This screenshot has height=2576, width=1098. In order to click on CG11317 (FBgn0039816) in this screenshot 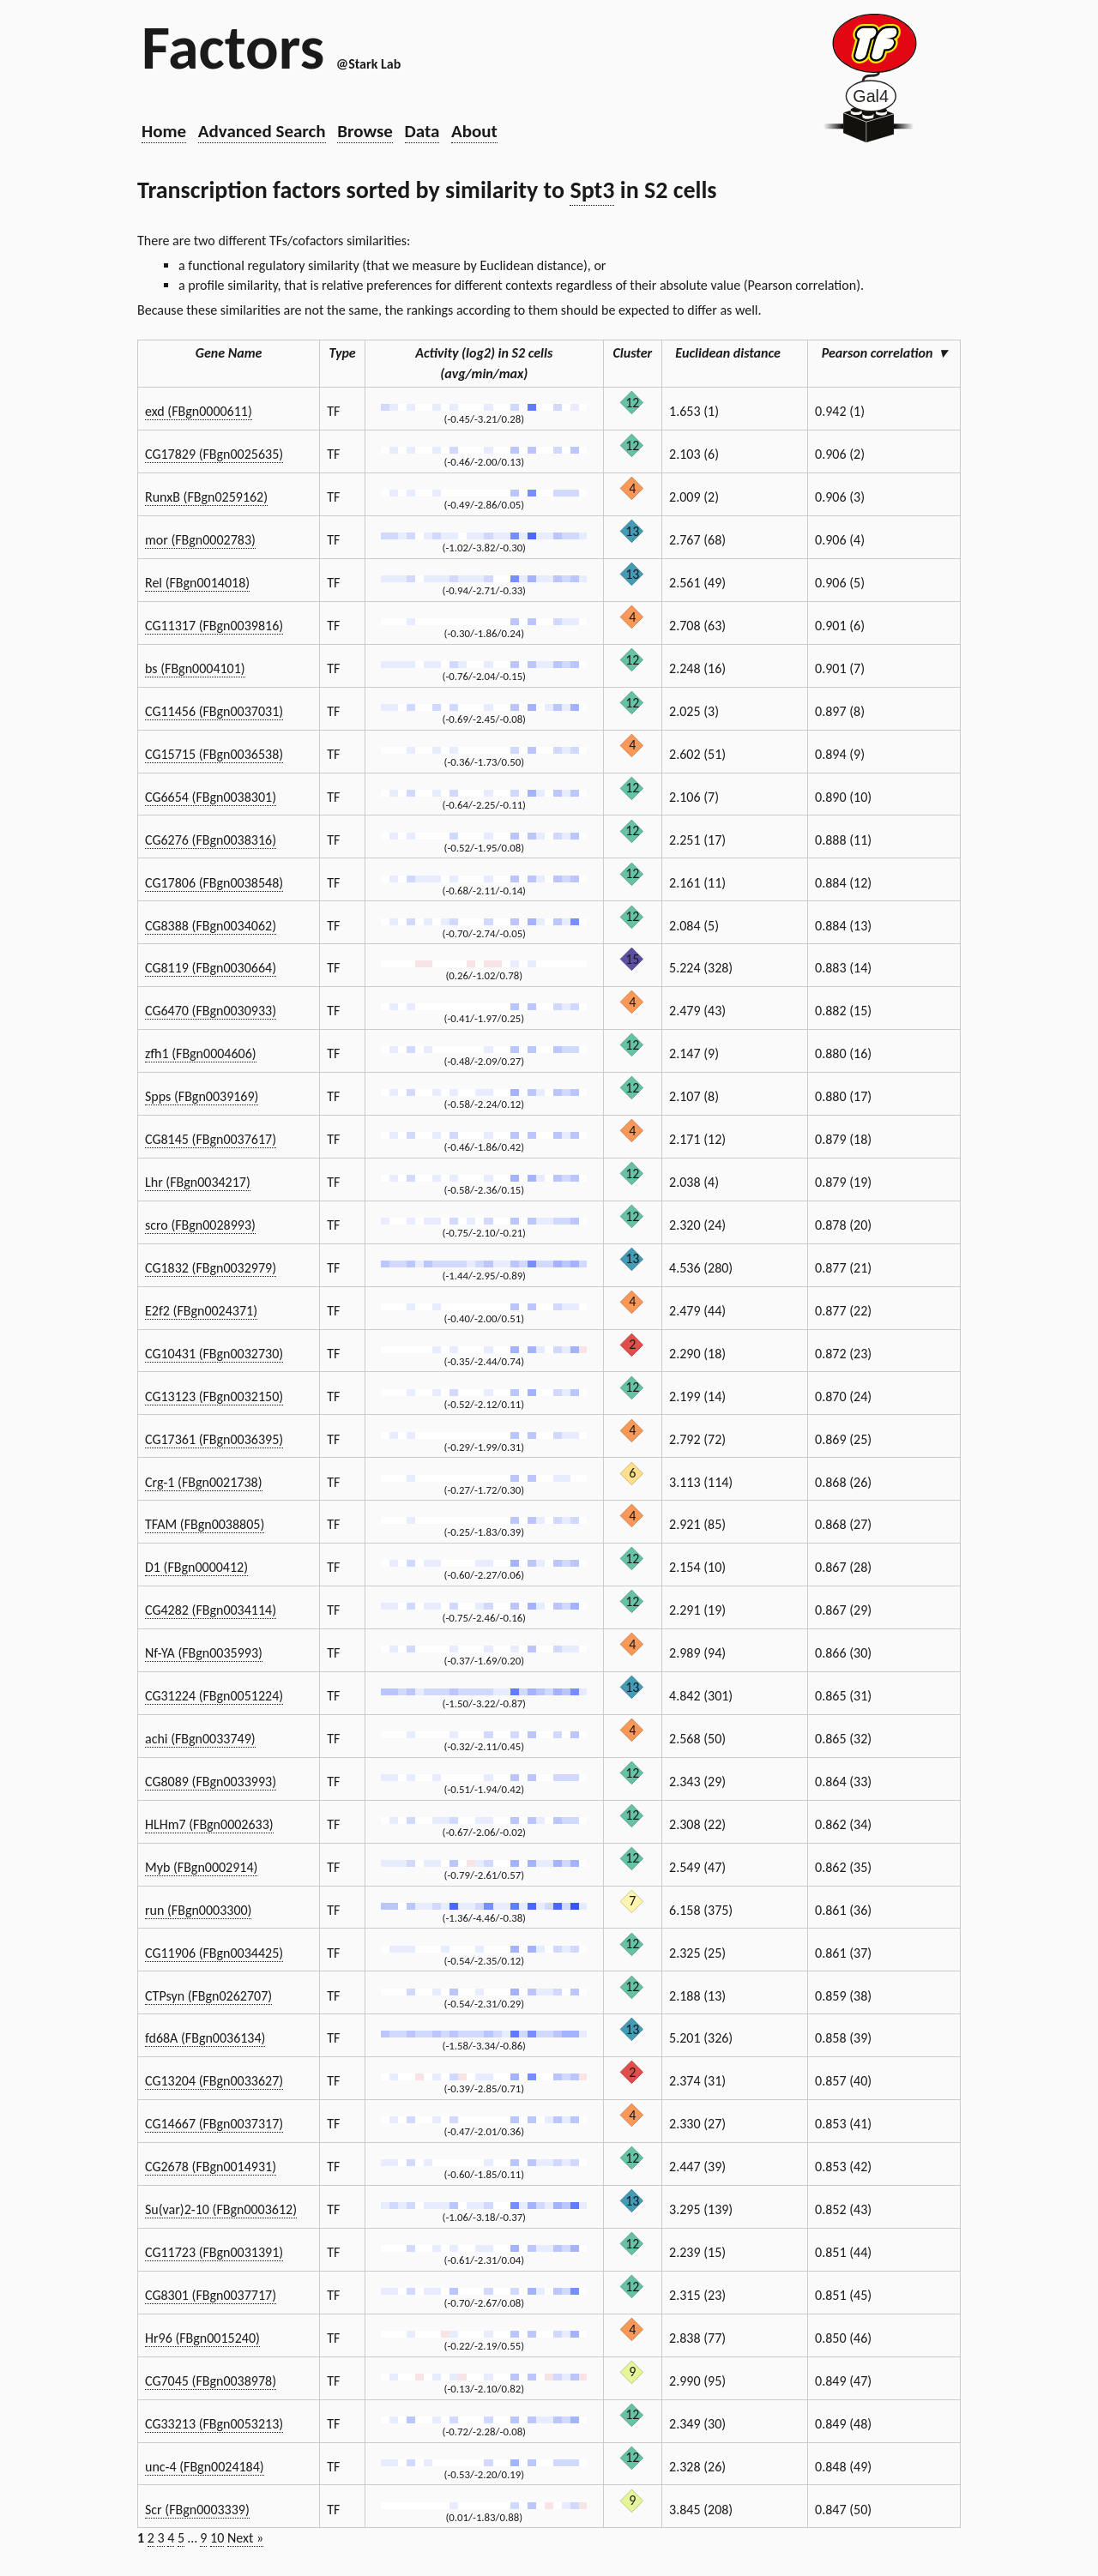, I will do `click(214, 625)`.